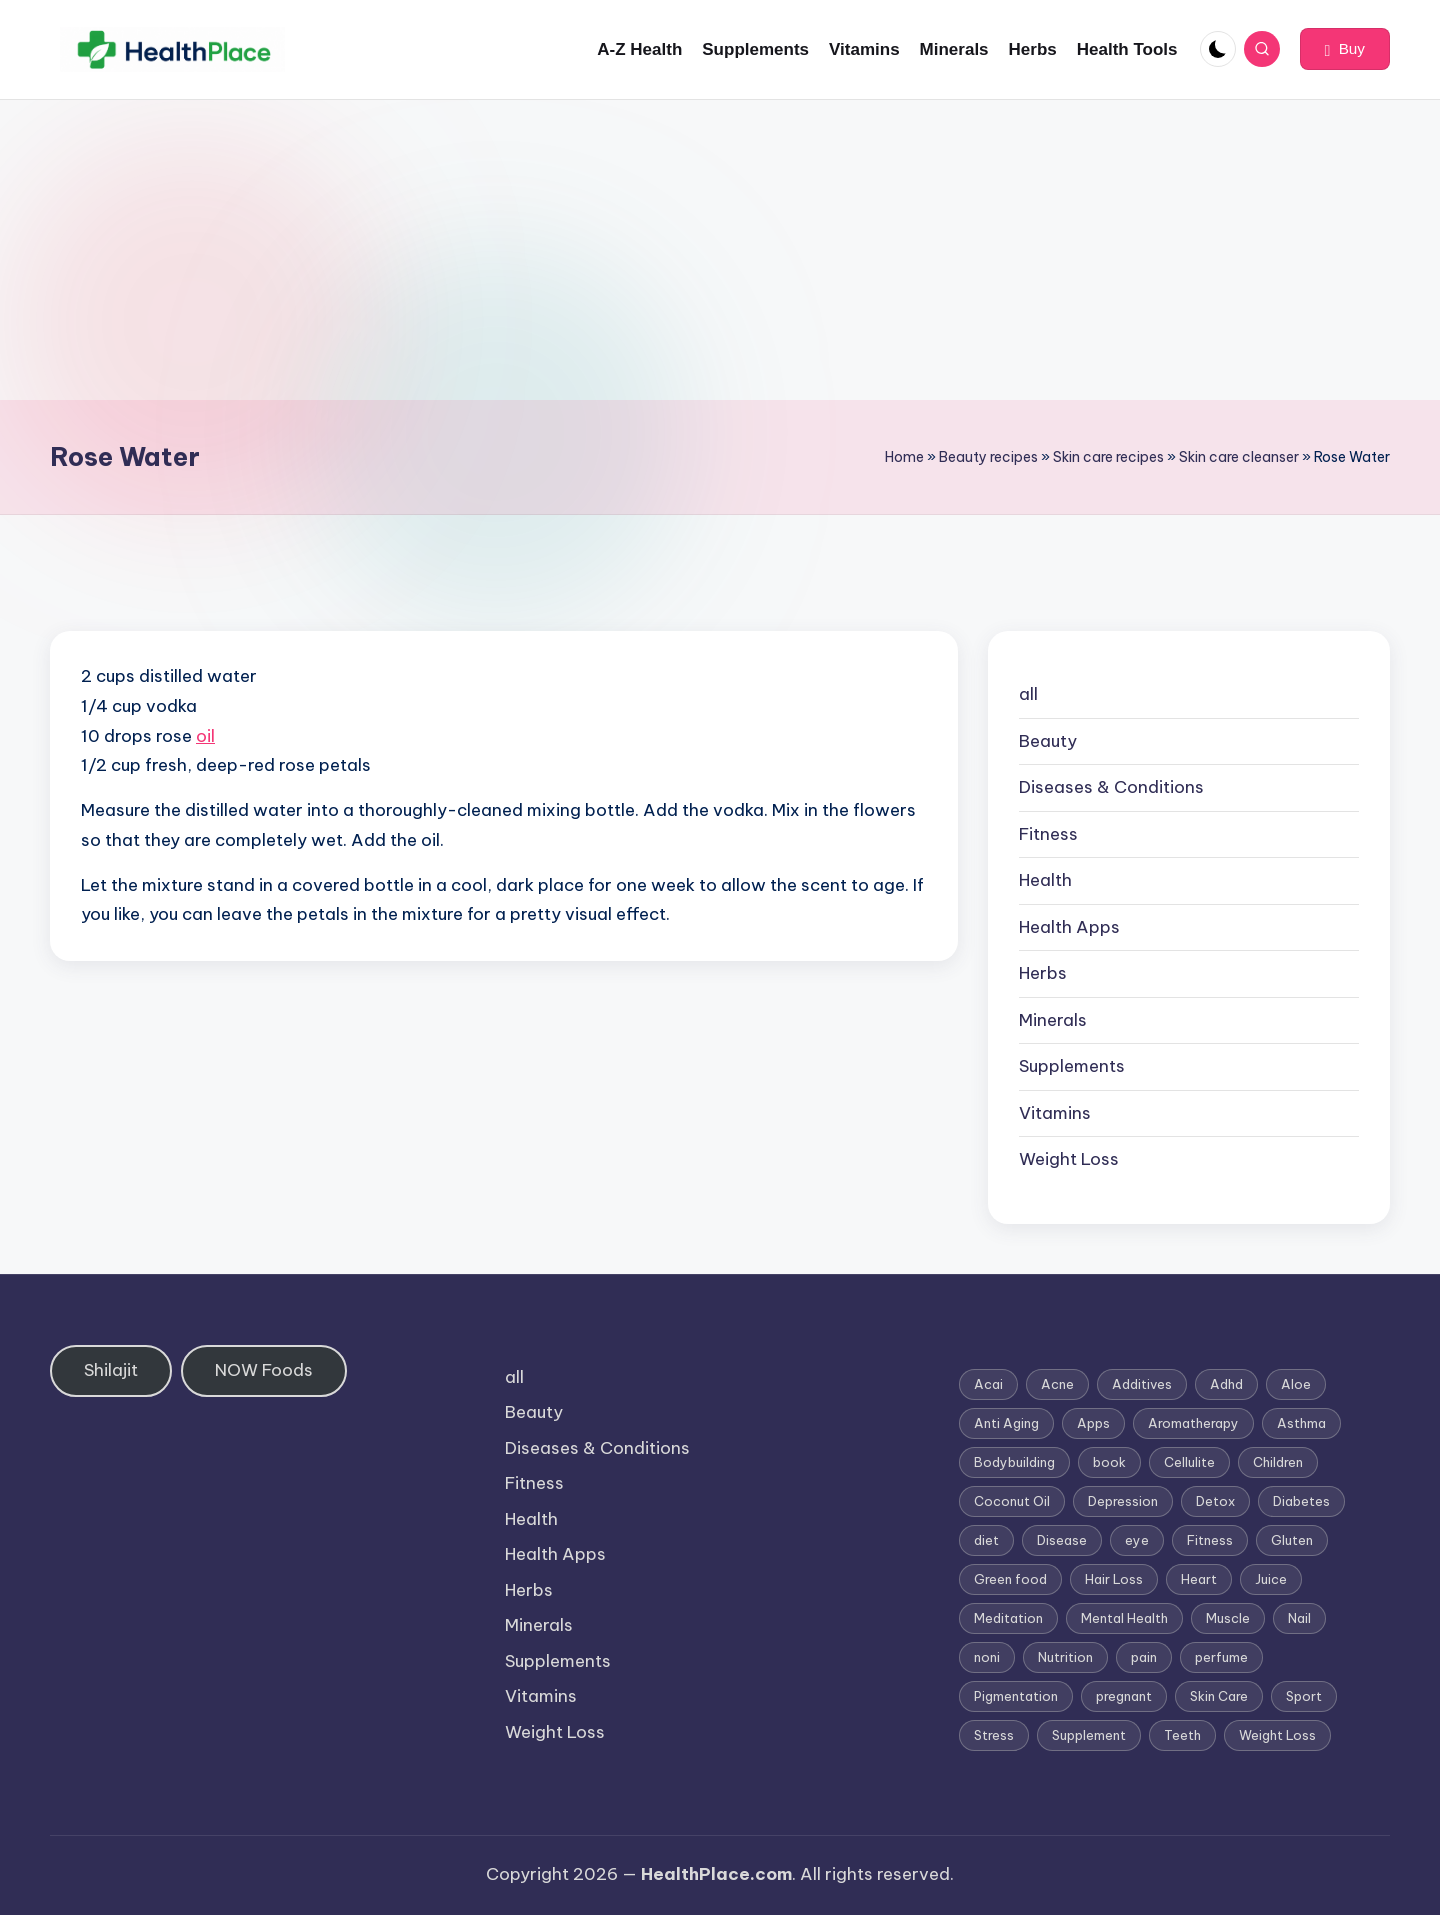 The height and width of the screenshot is (1915, 1440). Describe the element at coordinates (1111, 787) in the screenshot. I see `Diseases & Conditions` at that location.